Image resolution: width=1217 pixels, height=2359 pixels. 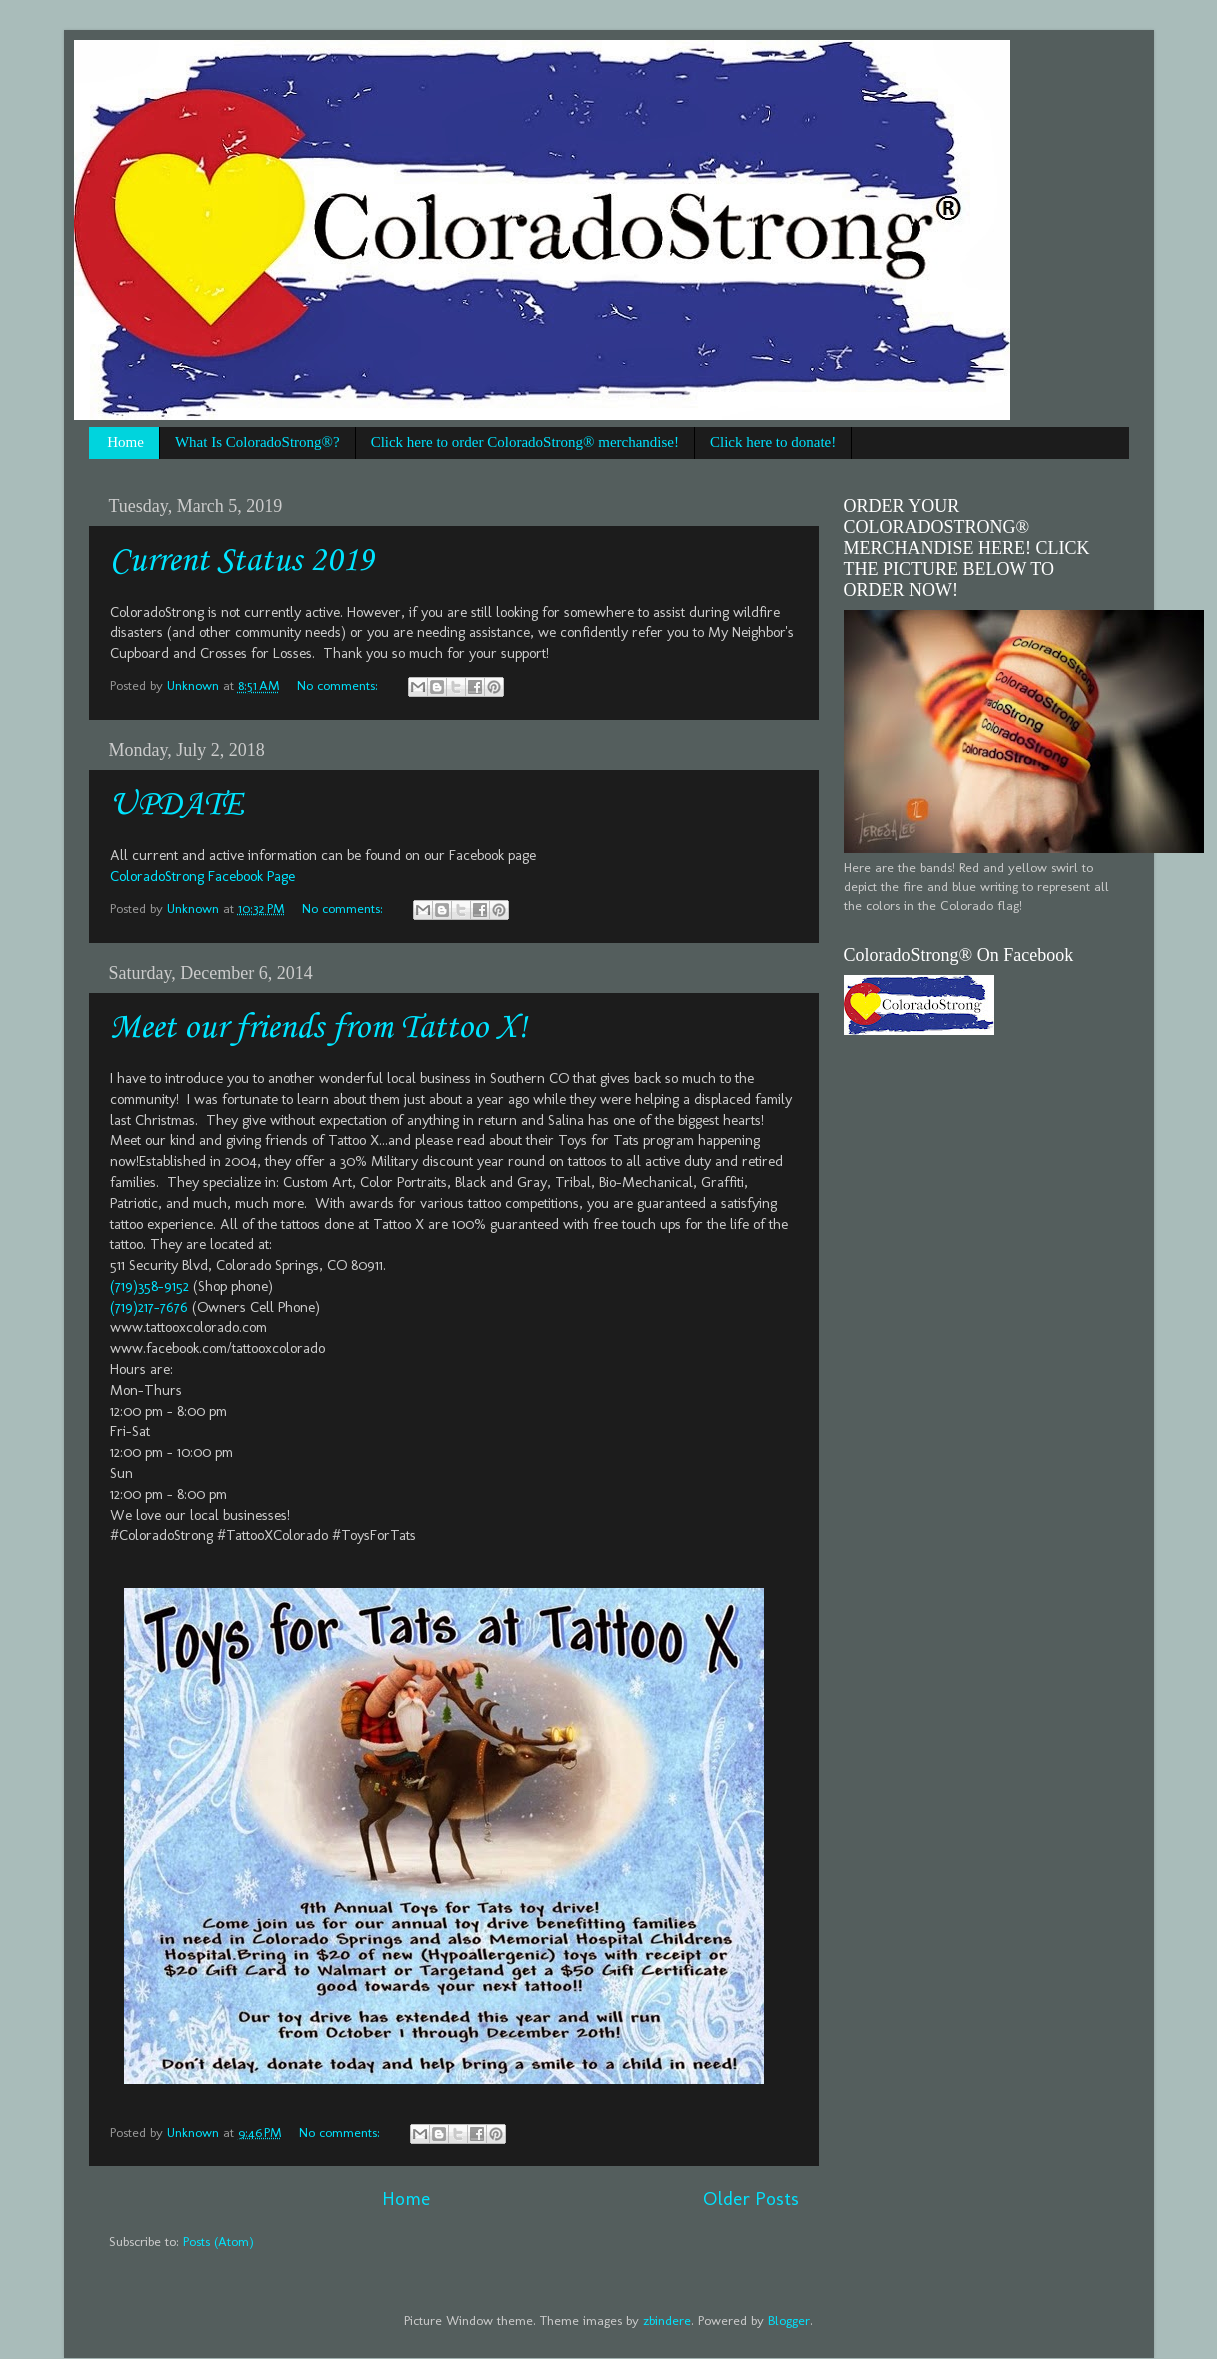 I want to click on ColoradoStrong Facebook Page, so click(x=202, y=876).